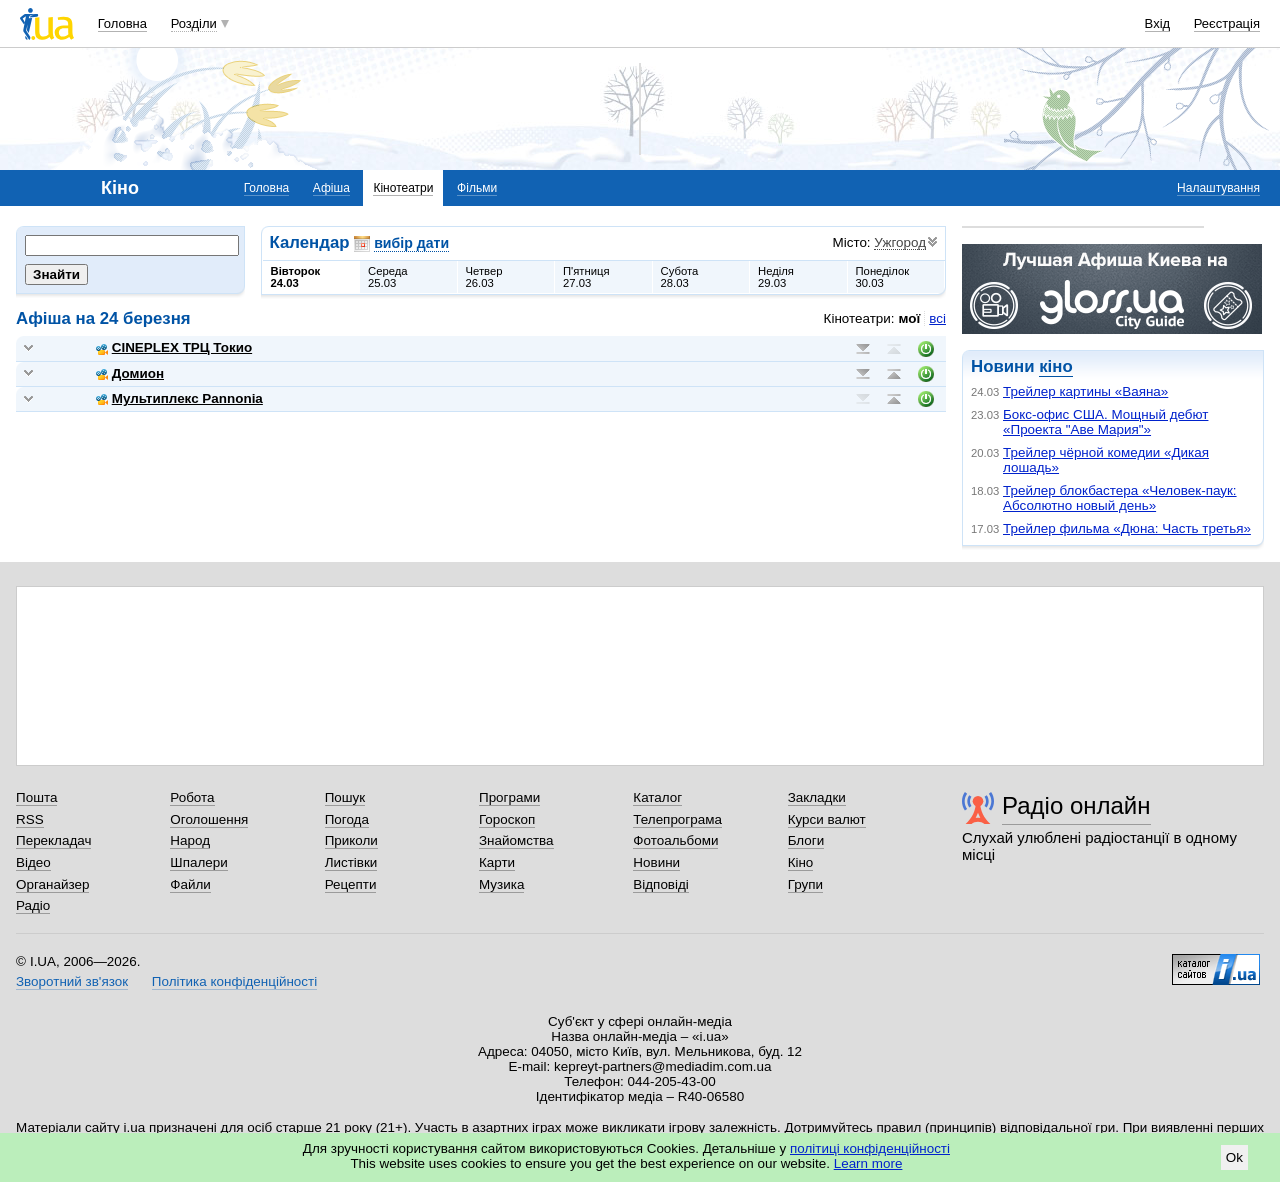 The height and width of the screenshot is (1182, 1280). What do you see at coordinates (776, 277) in the screenshot?
I see `Неділя29.03` at bounding box center [776, 277].